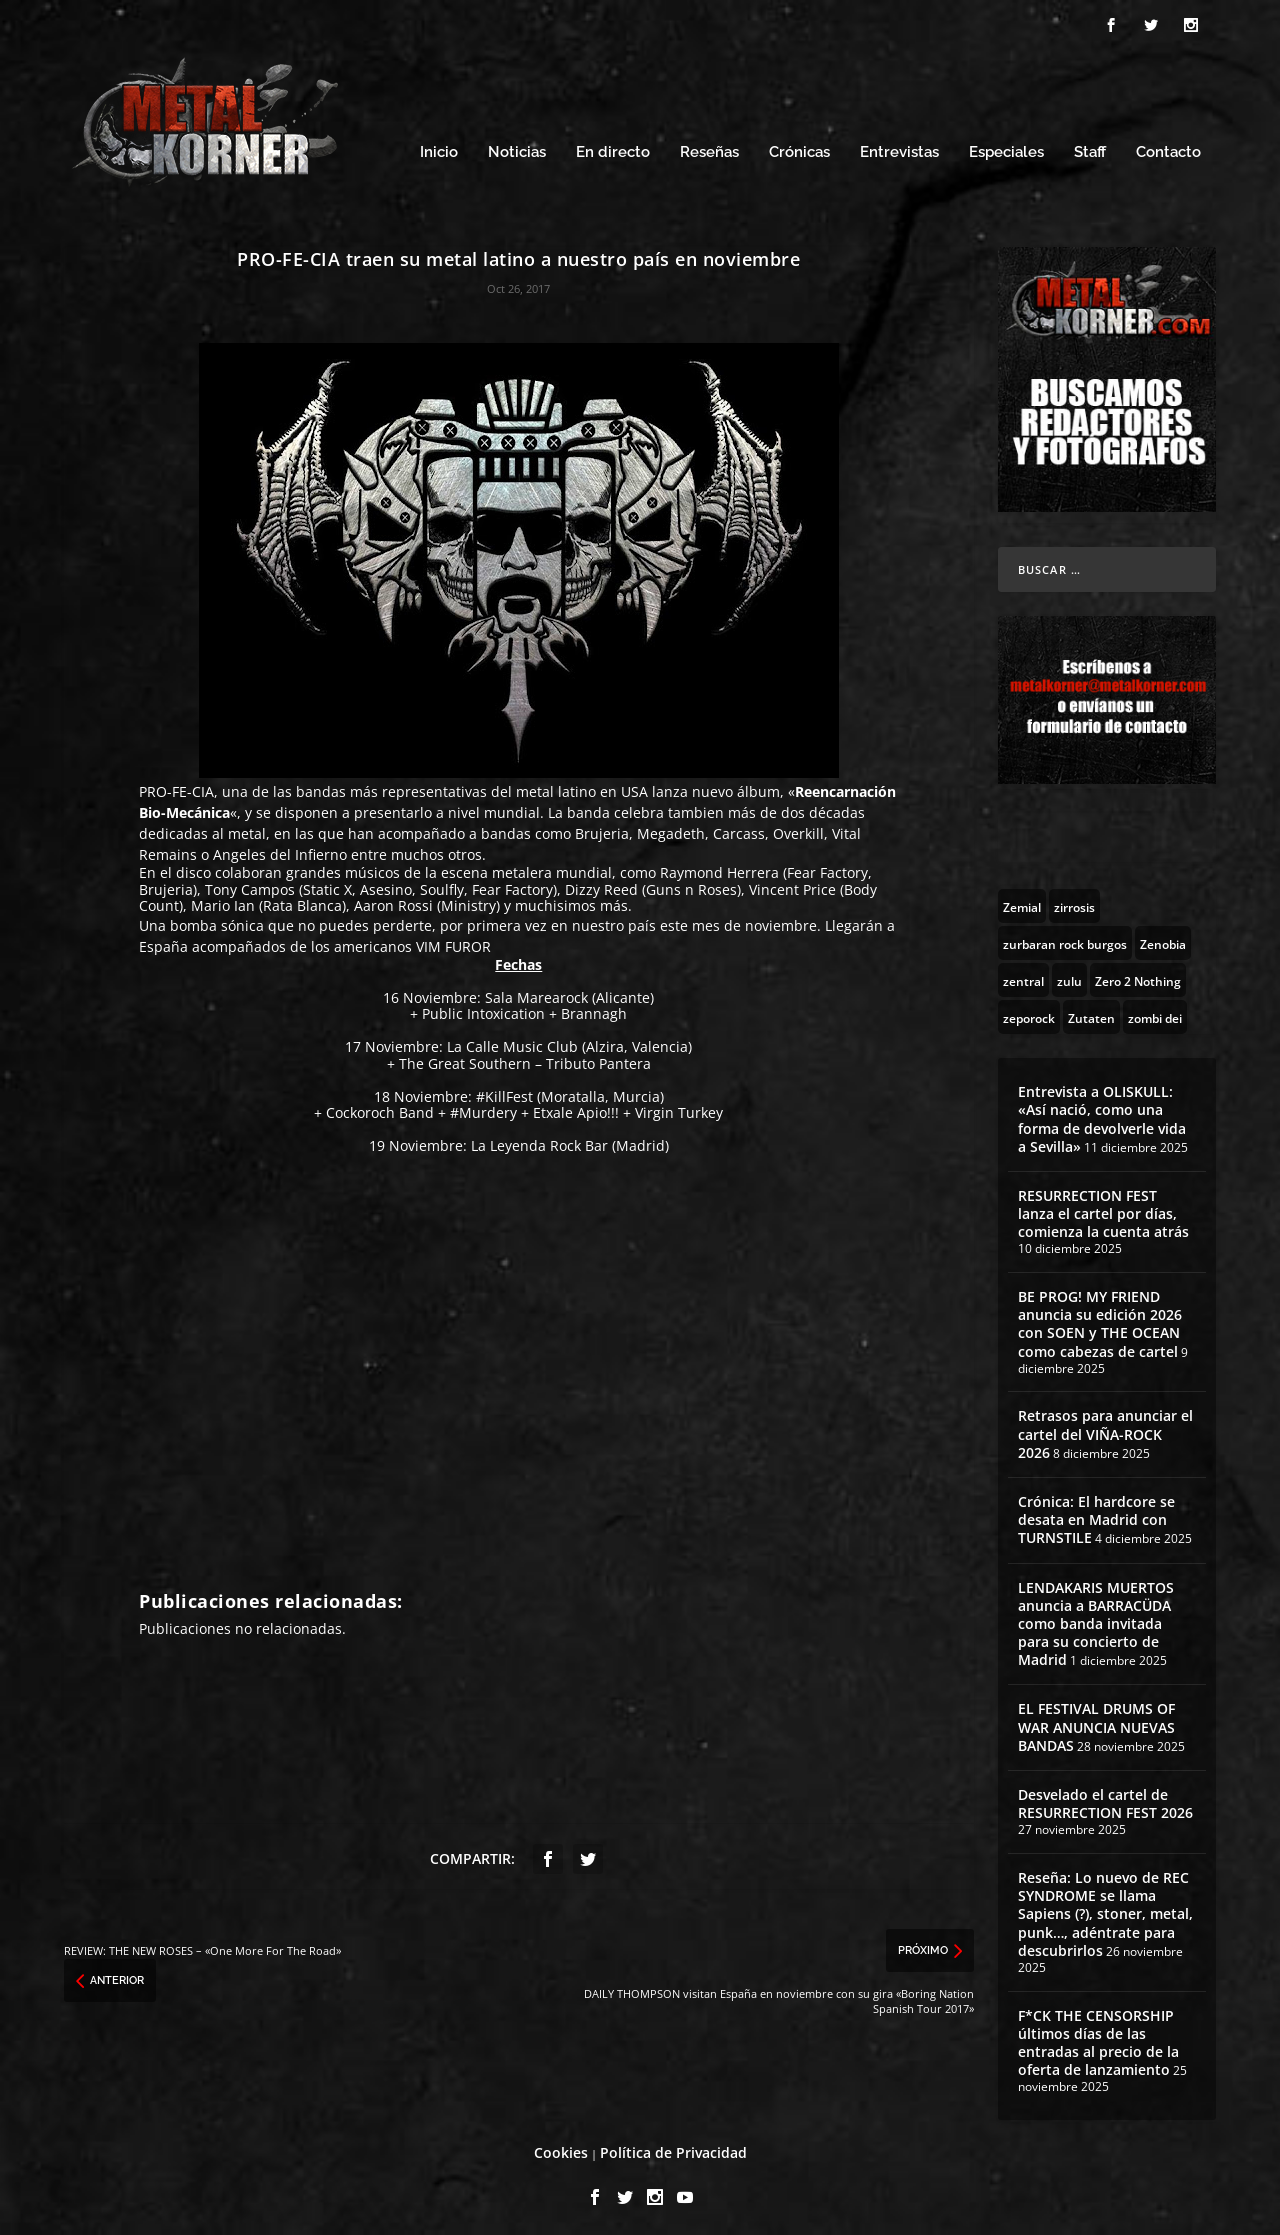 This screenshot has width=1280, height=2235. I want to click on [zentral (1 topic)], so click(1023, 974).